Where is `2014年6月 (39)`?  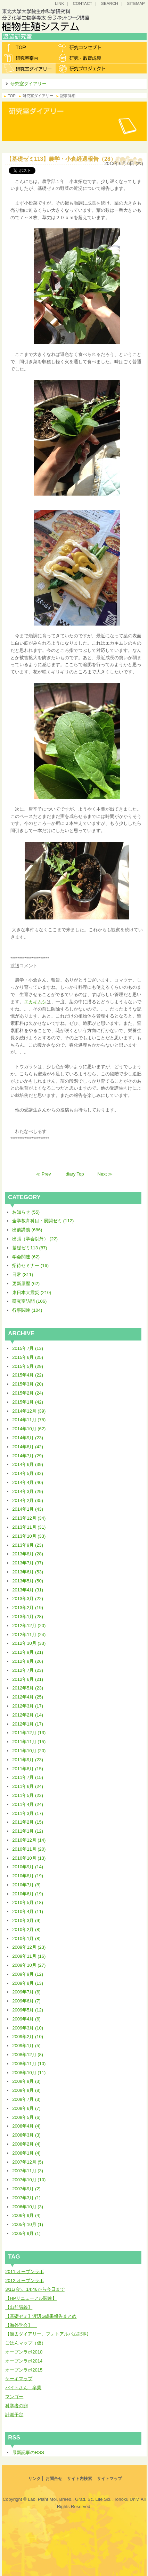
2014年6月 (39) is located at coordinates (27, 1464).